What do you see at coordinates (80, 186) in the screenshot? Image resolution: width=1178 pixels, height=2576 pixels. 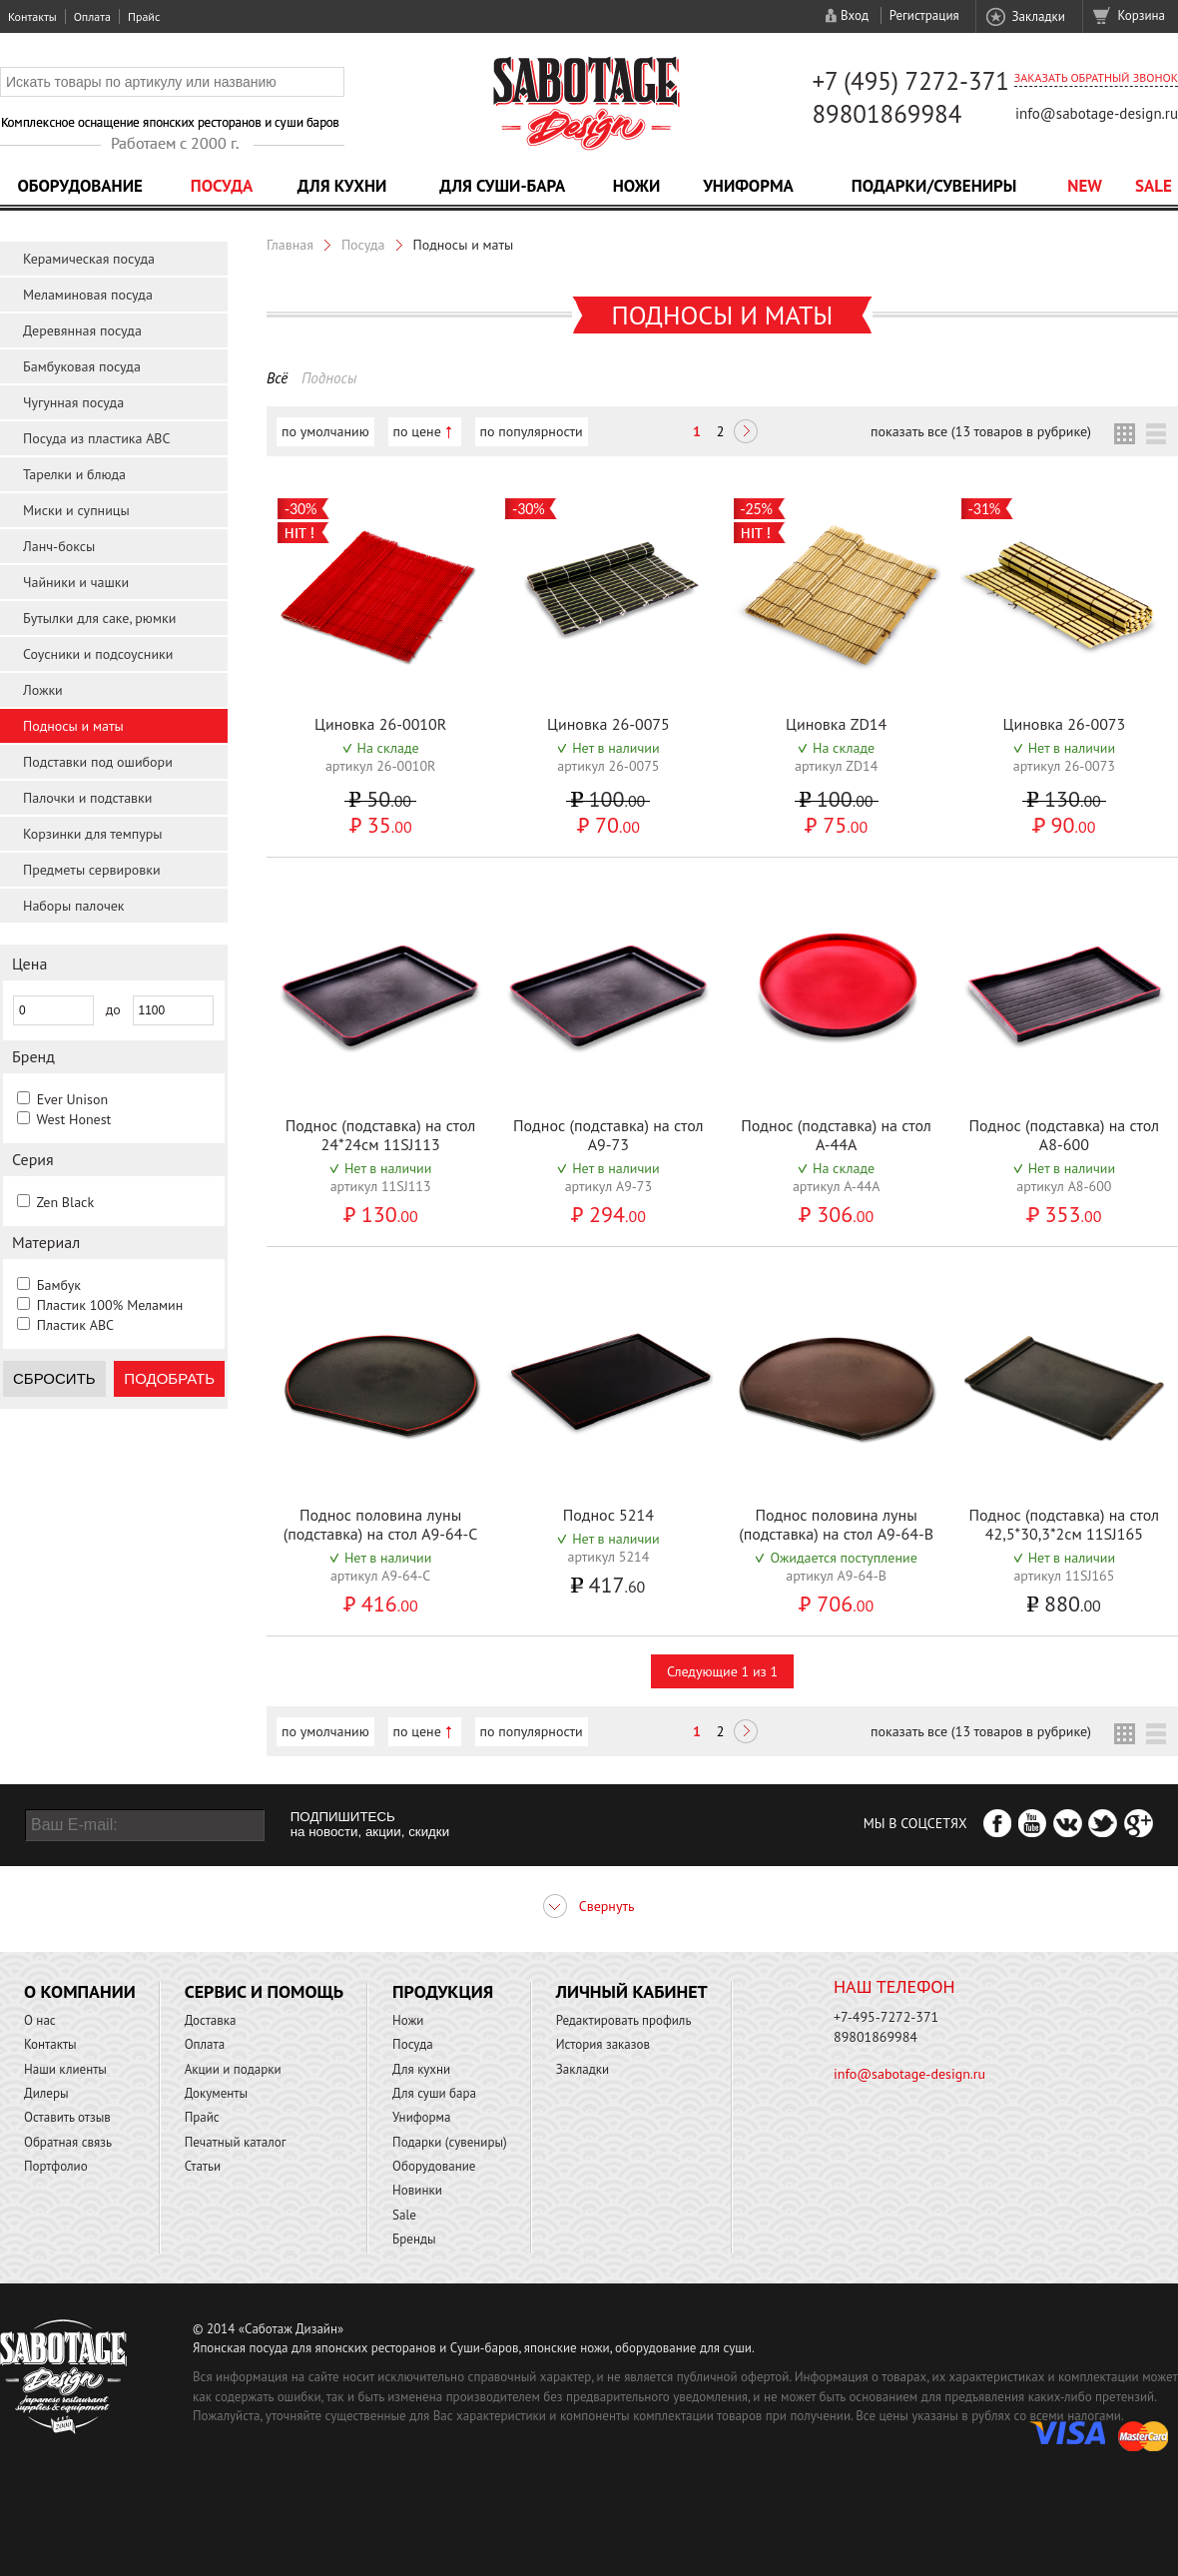 I see `Оборудование` at bounding box center [80, 186].